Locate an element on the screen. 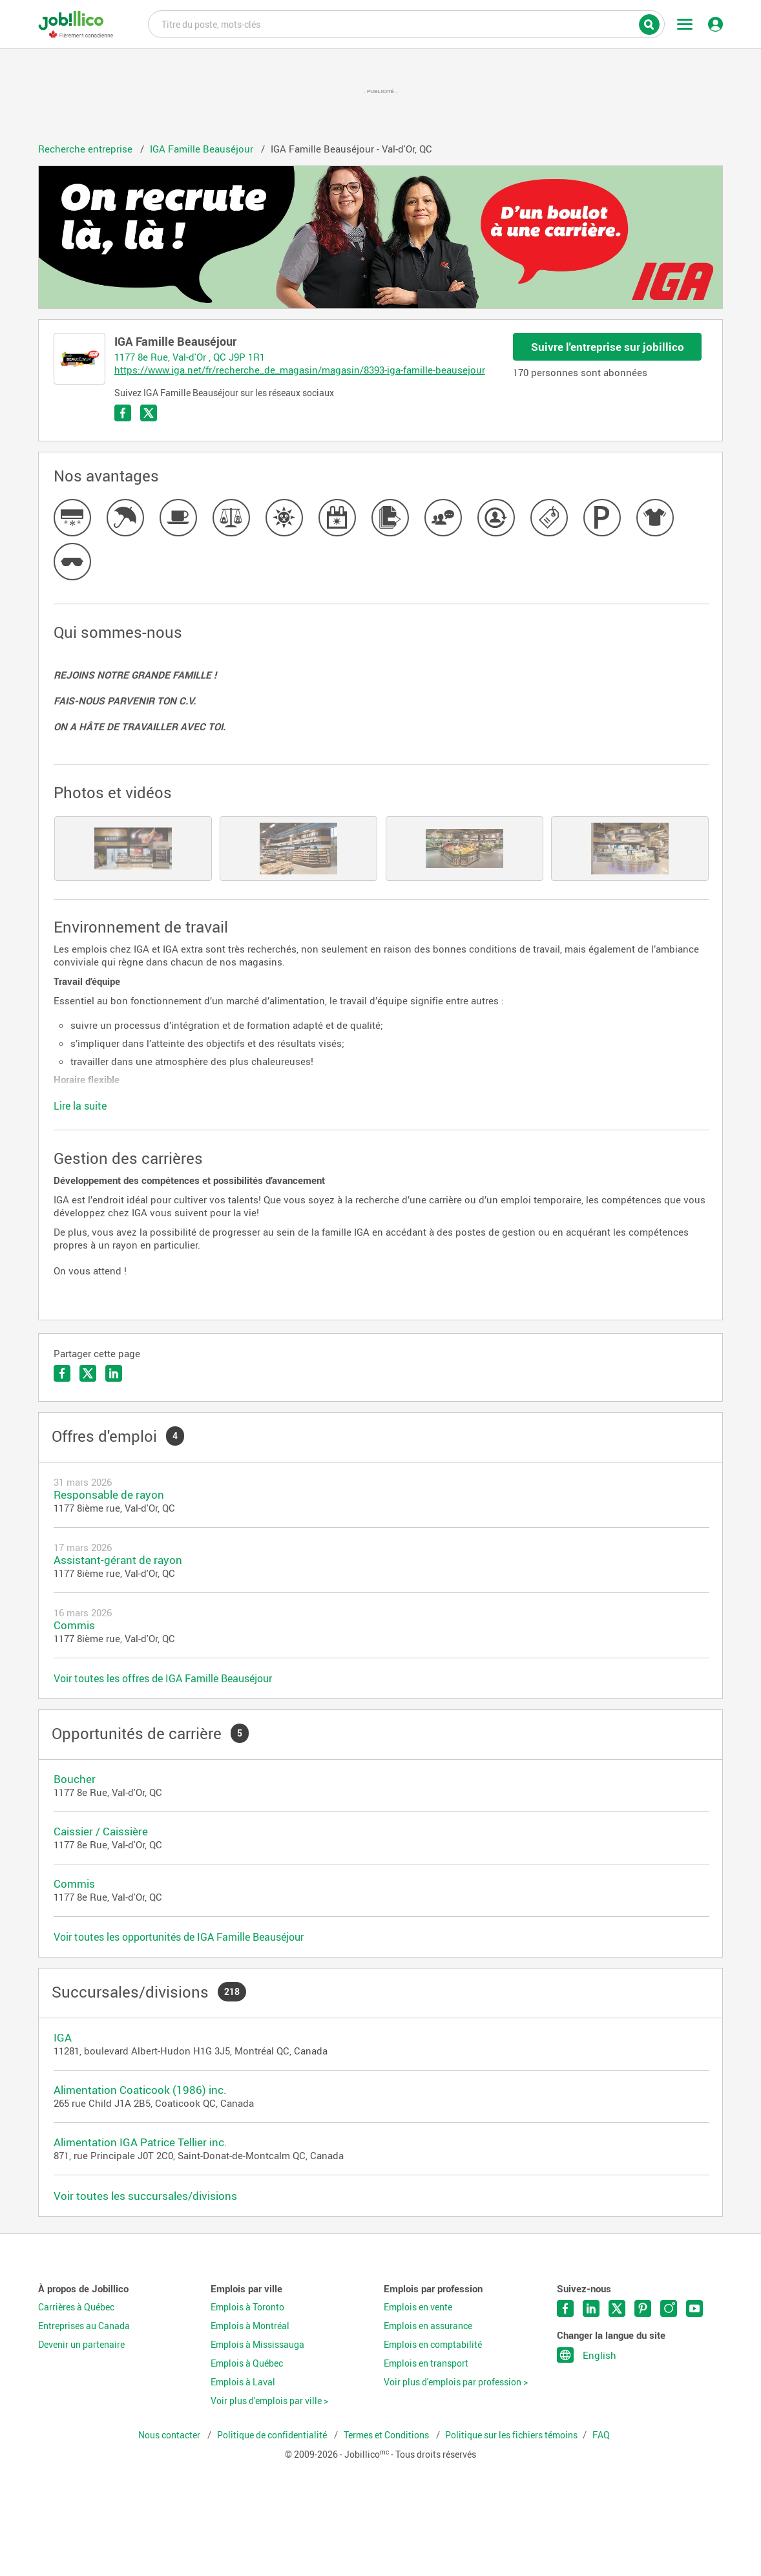 The height and width of the screenshot is (2576, 761). https://www.iga.net/fr/recherche_de_magasin/magasin/8393-iga-famille-beausejour is located at coordinates (299, 369).